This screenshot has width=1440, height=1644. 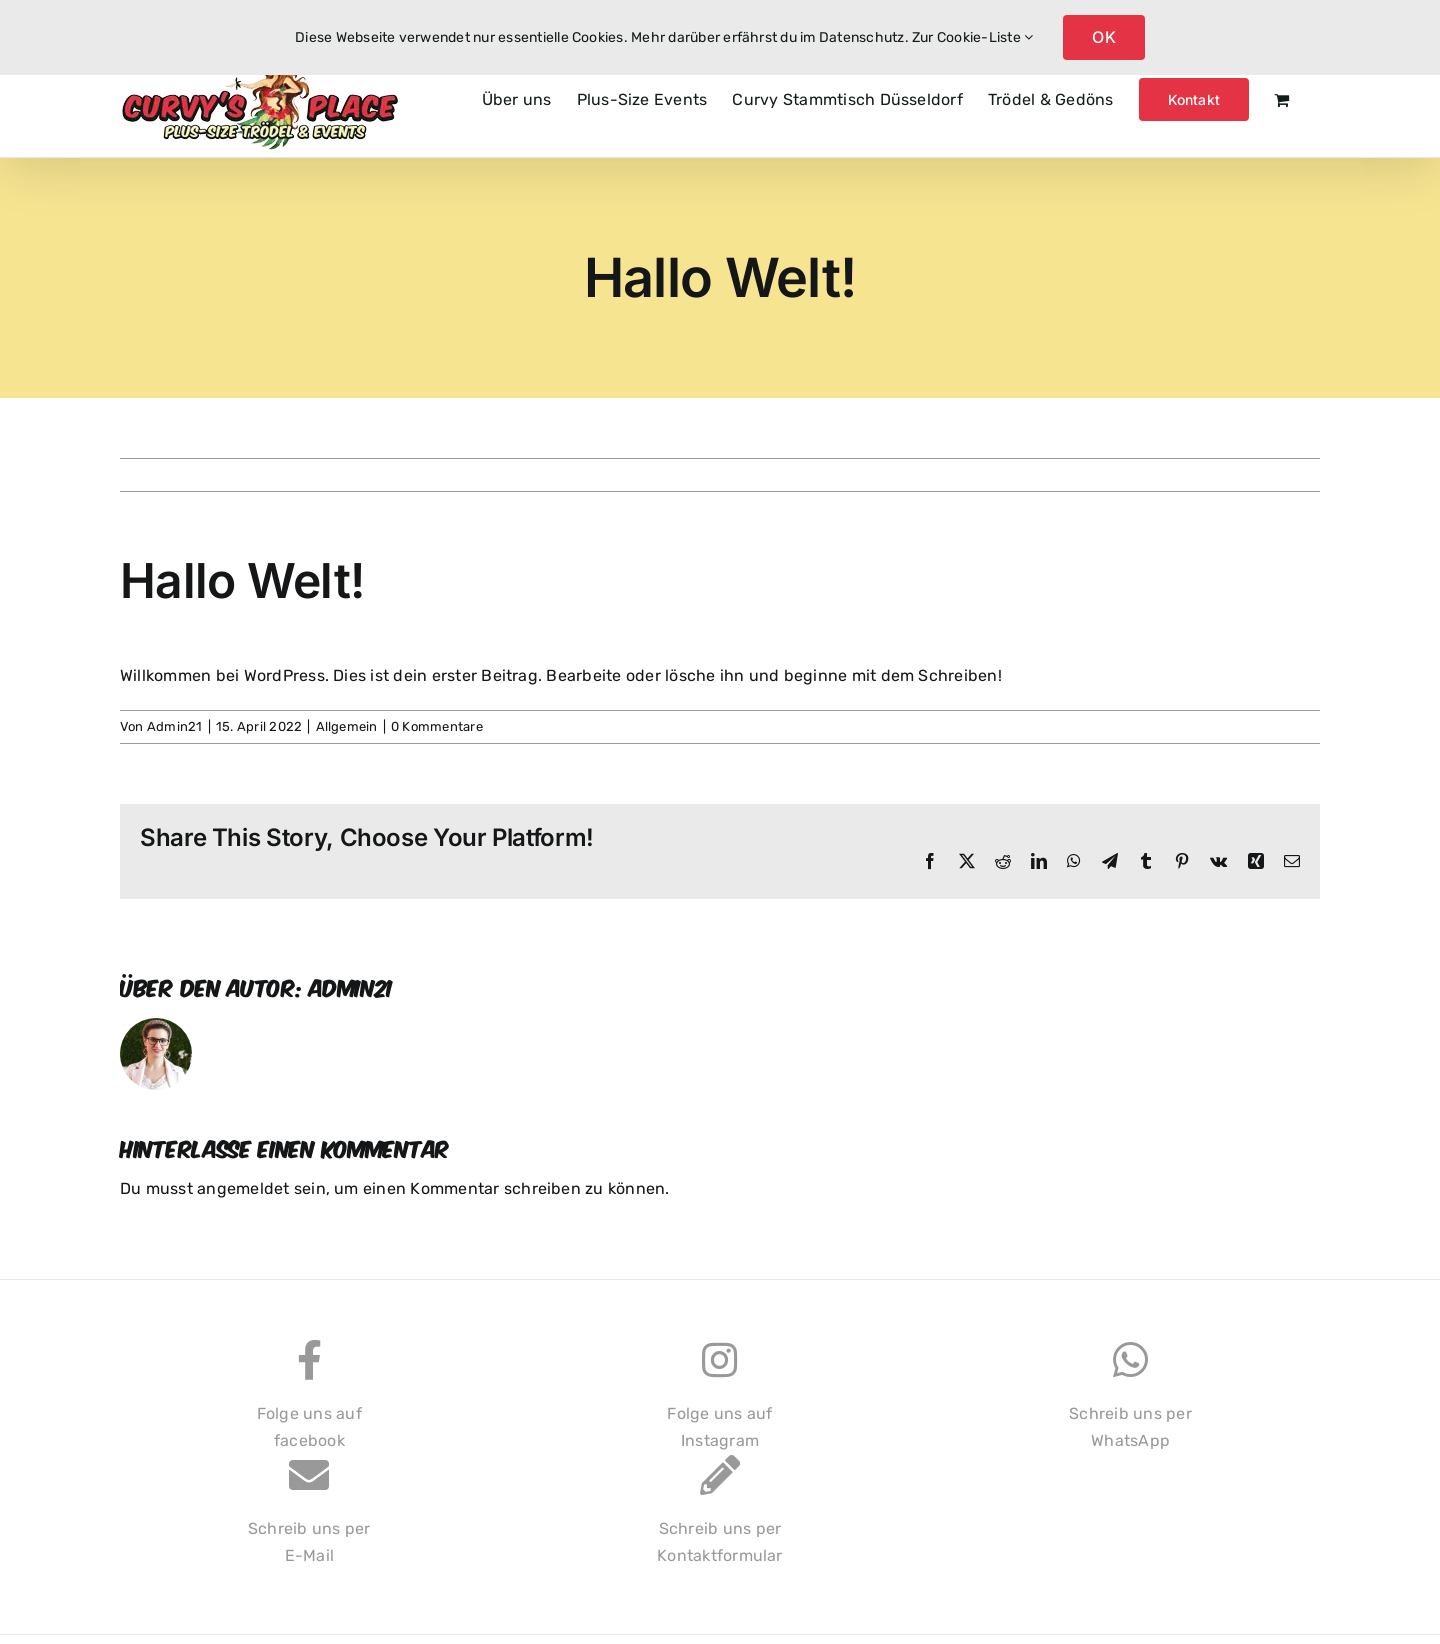 What do you see at coordinates (437, 726) in the screenshot?
I see `0 Kommentare` at bounding box center [437, 726].